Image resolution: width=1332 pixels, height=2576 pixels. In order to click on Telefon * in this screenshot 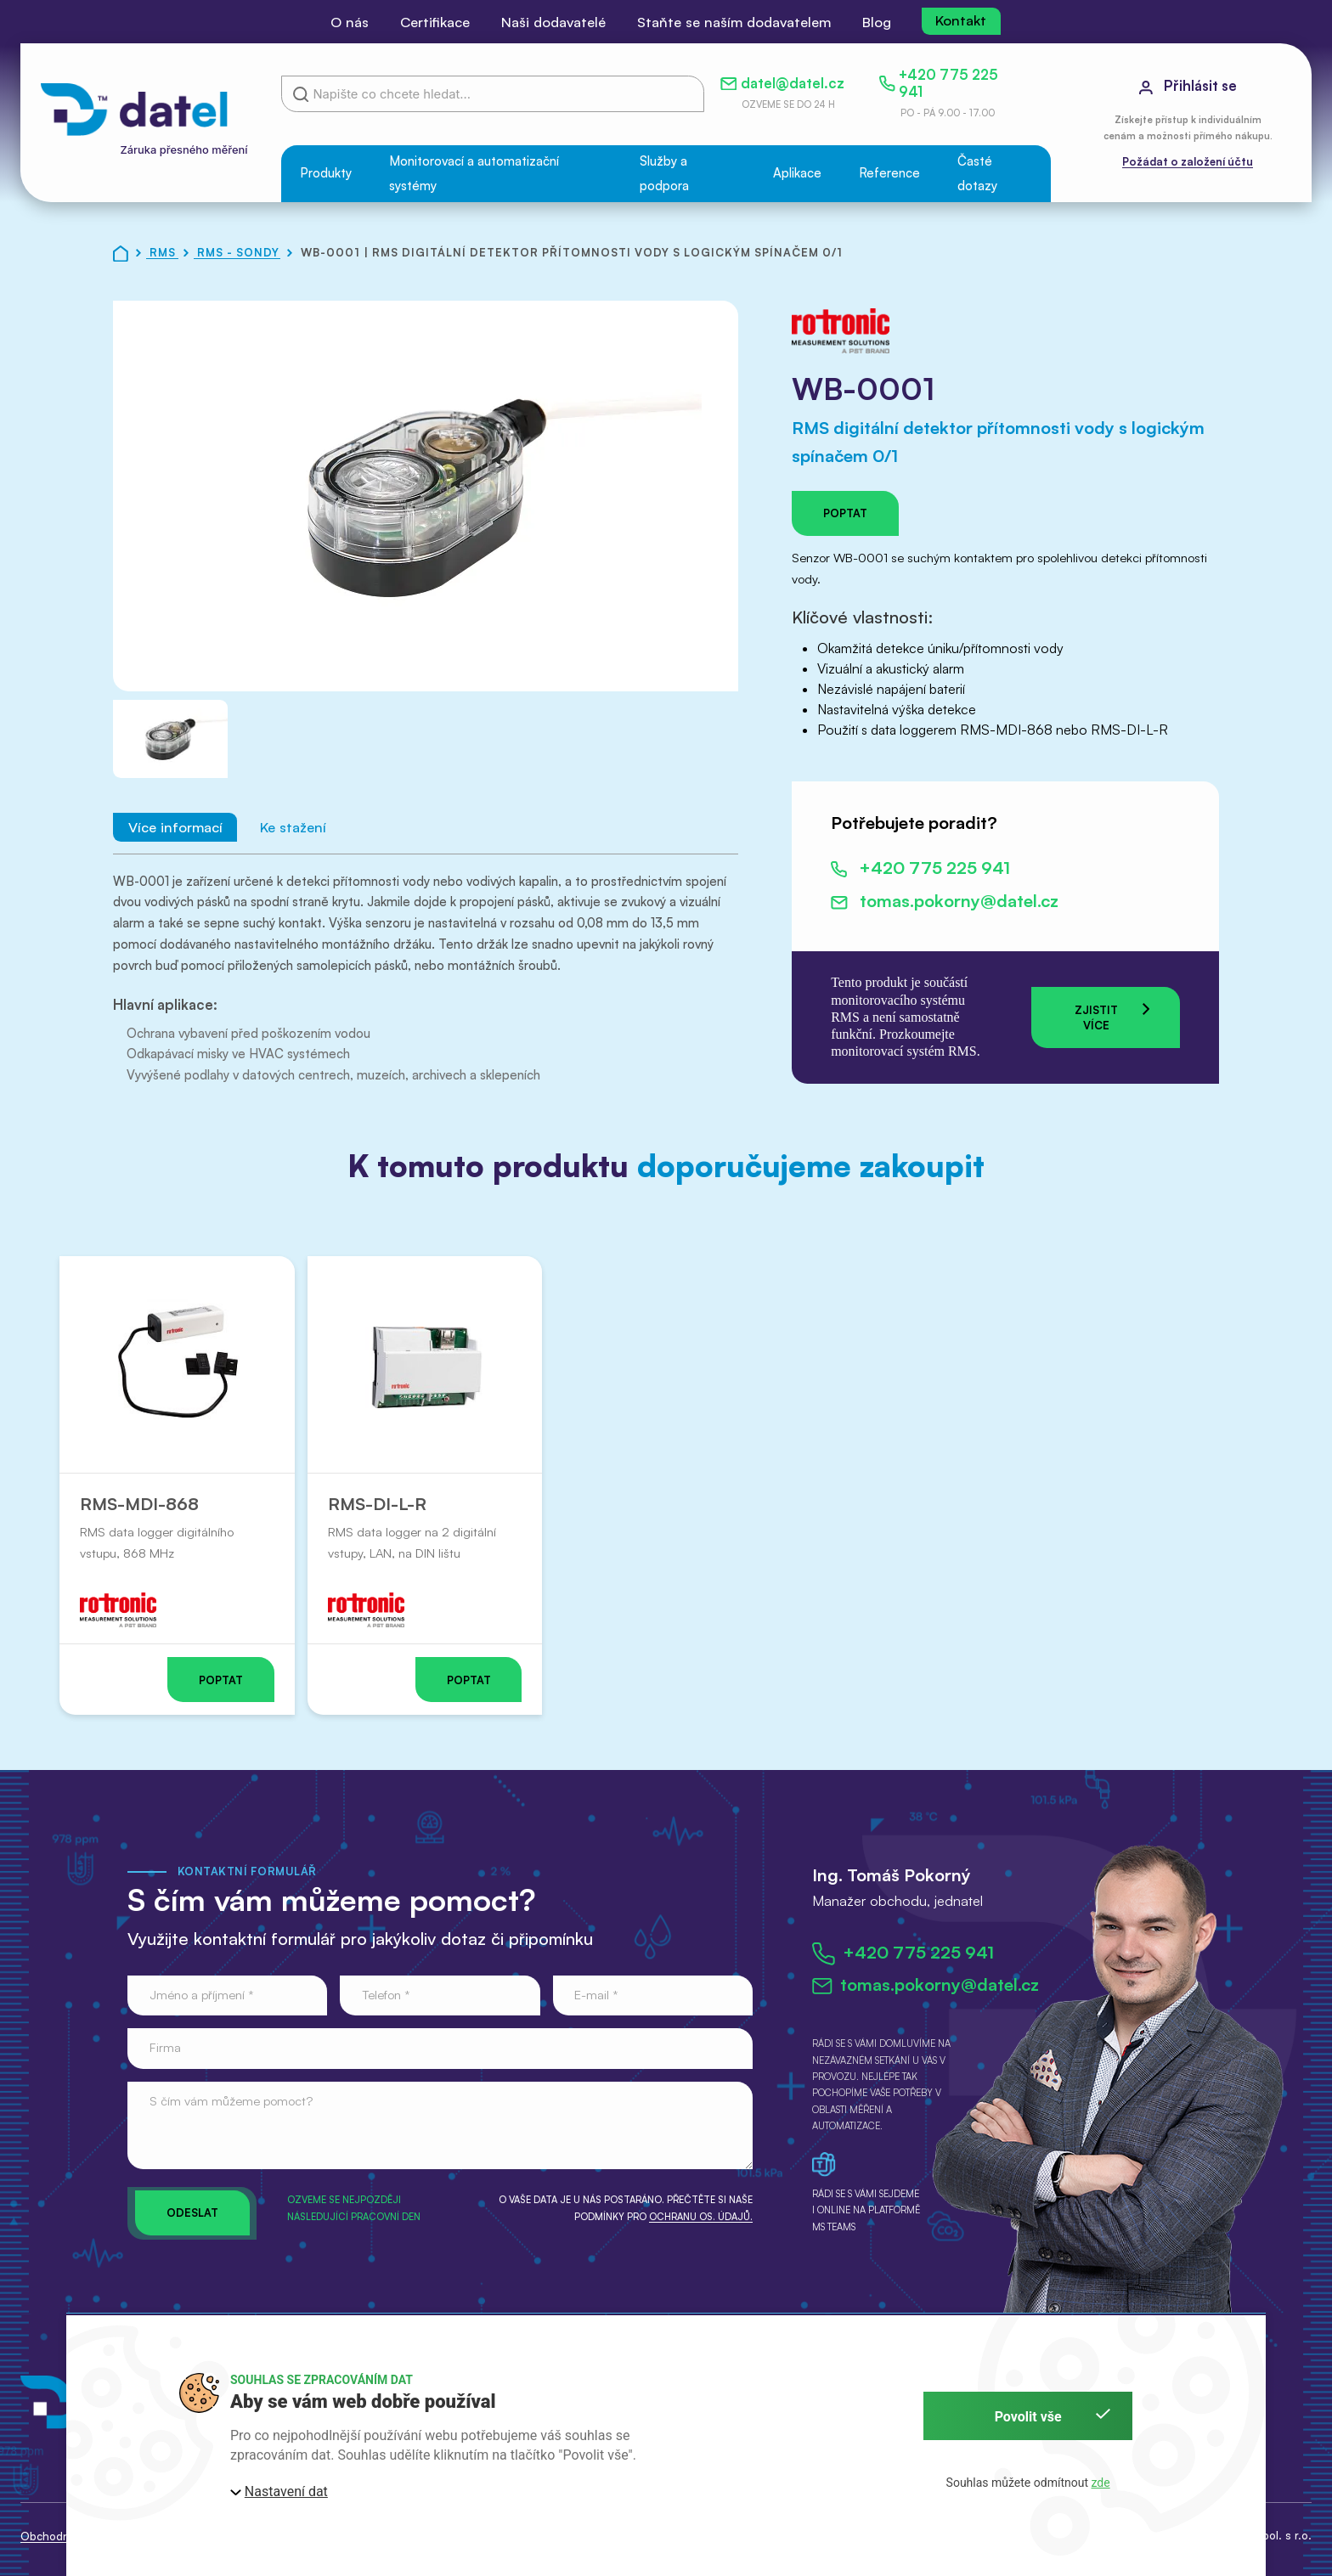, I will do `click(386, 1995)`.